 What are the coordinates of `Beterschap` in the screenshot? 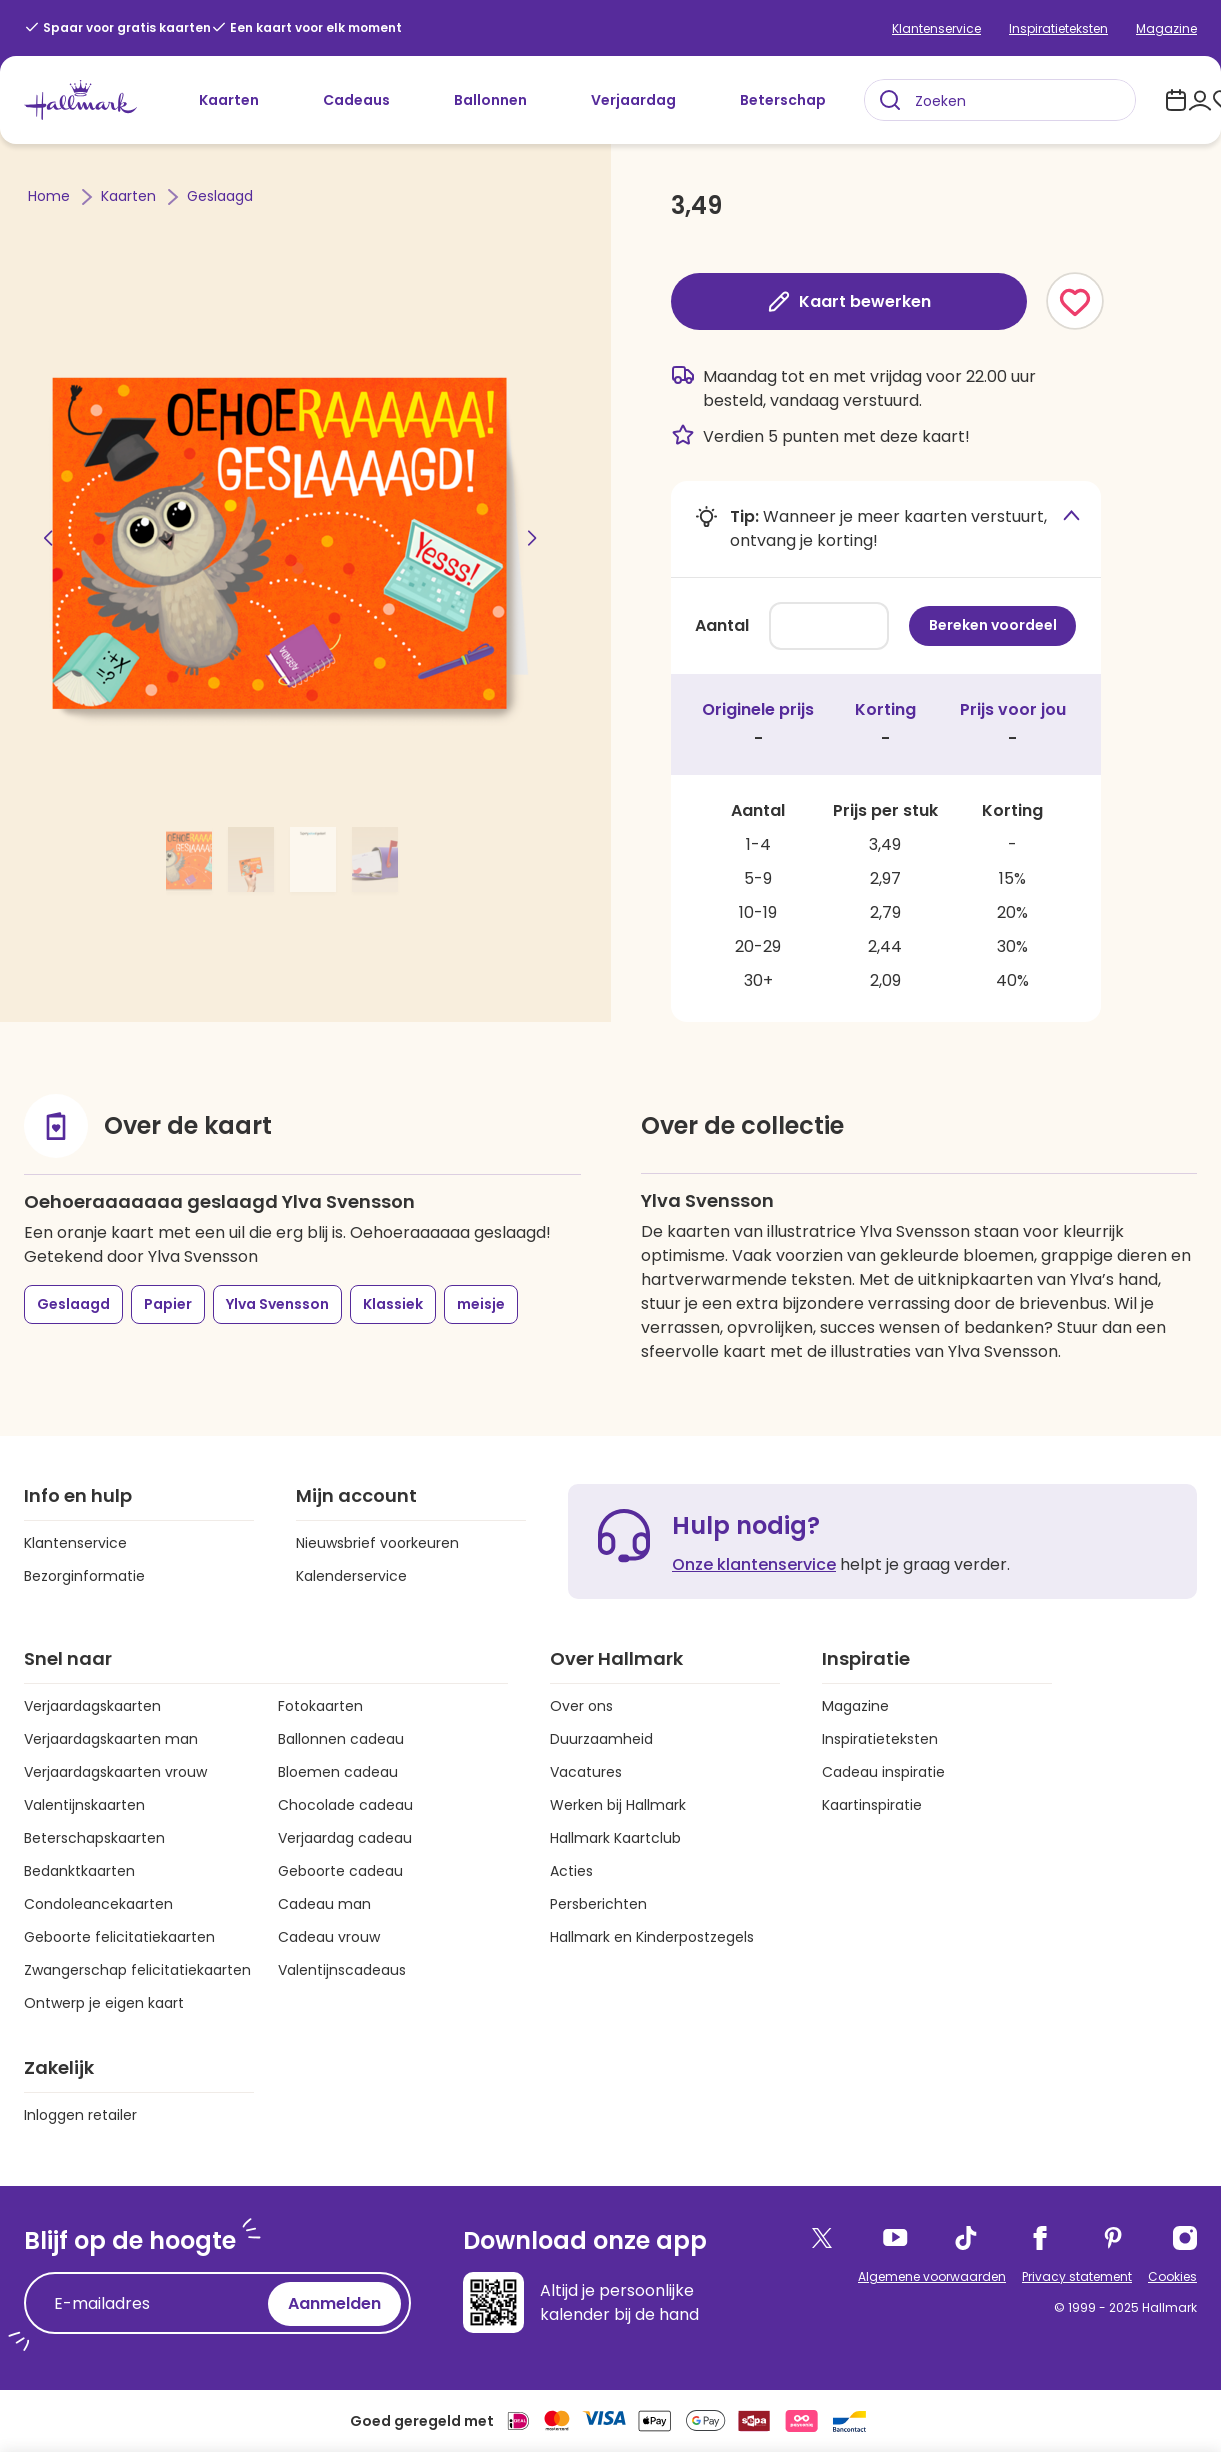 It's located at (783, 100).